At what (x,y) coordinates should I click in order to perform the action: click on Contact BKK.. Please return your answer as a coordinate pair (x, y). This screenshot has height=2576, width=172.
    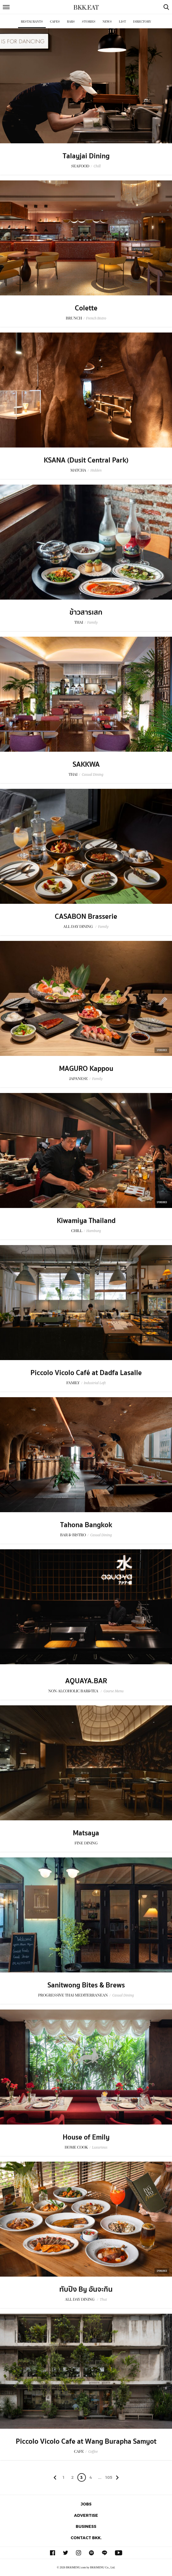
    Looking at the image, I should click on (86, 2537).